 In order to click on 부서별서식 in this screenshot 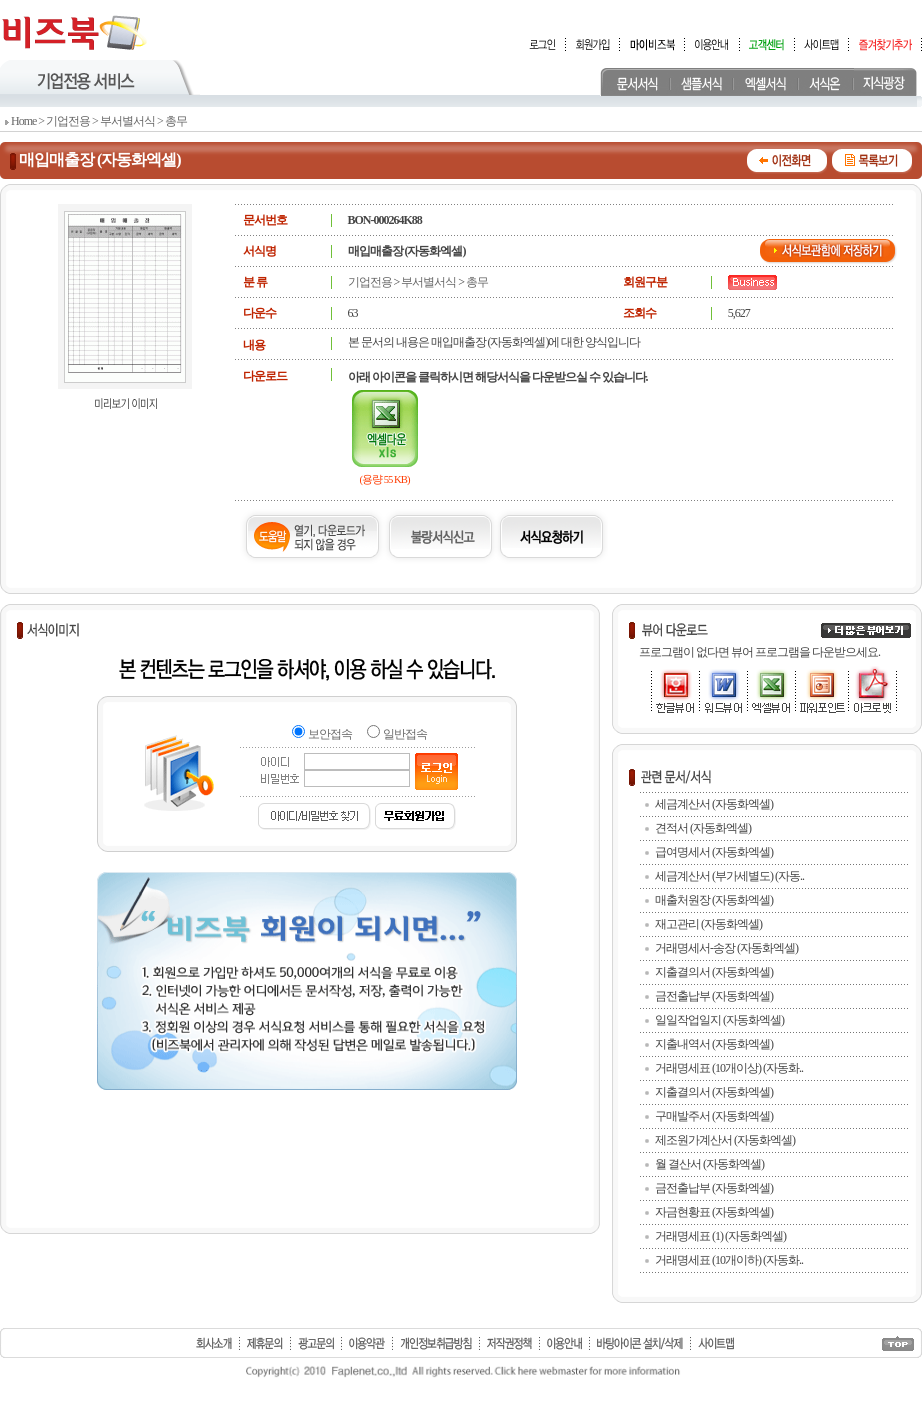, I will do `click(127, 121)`.